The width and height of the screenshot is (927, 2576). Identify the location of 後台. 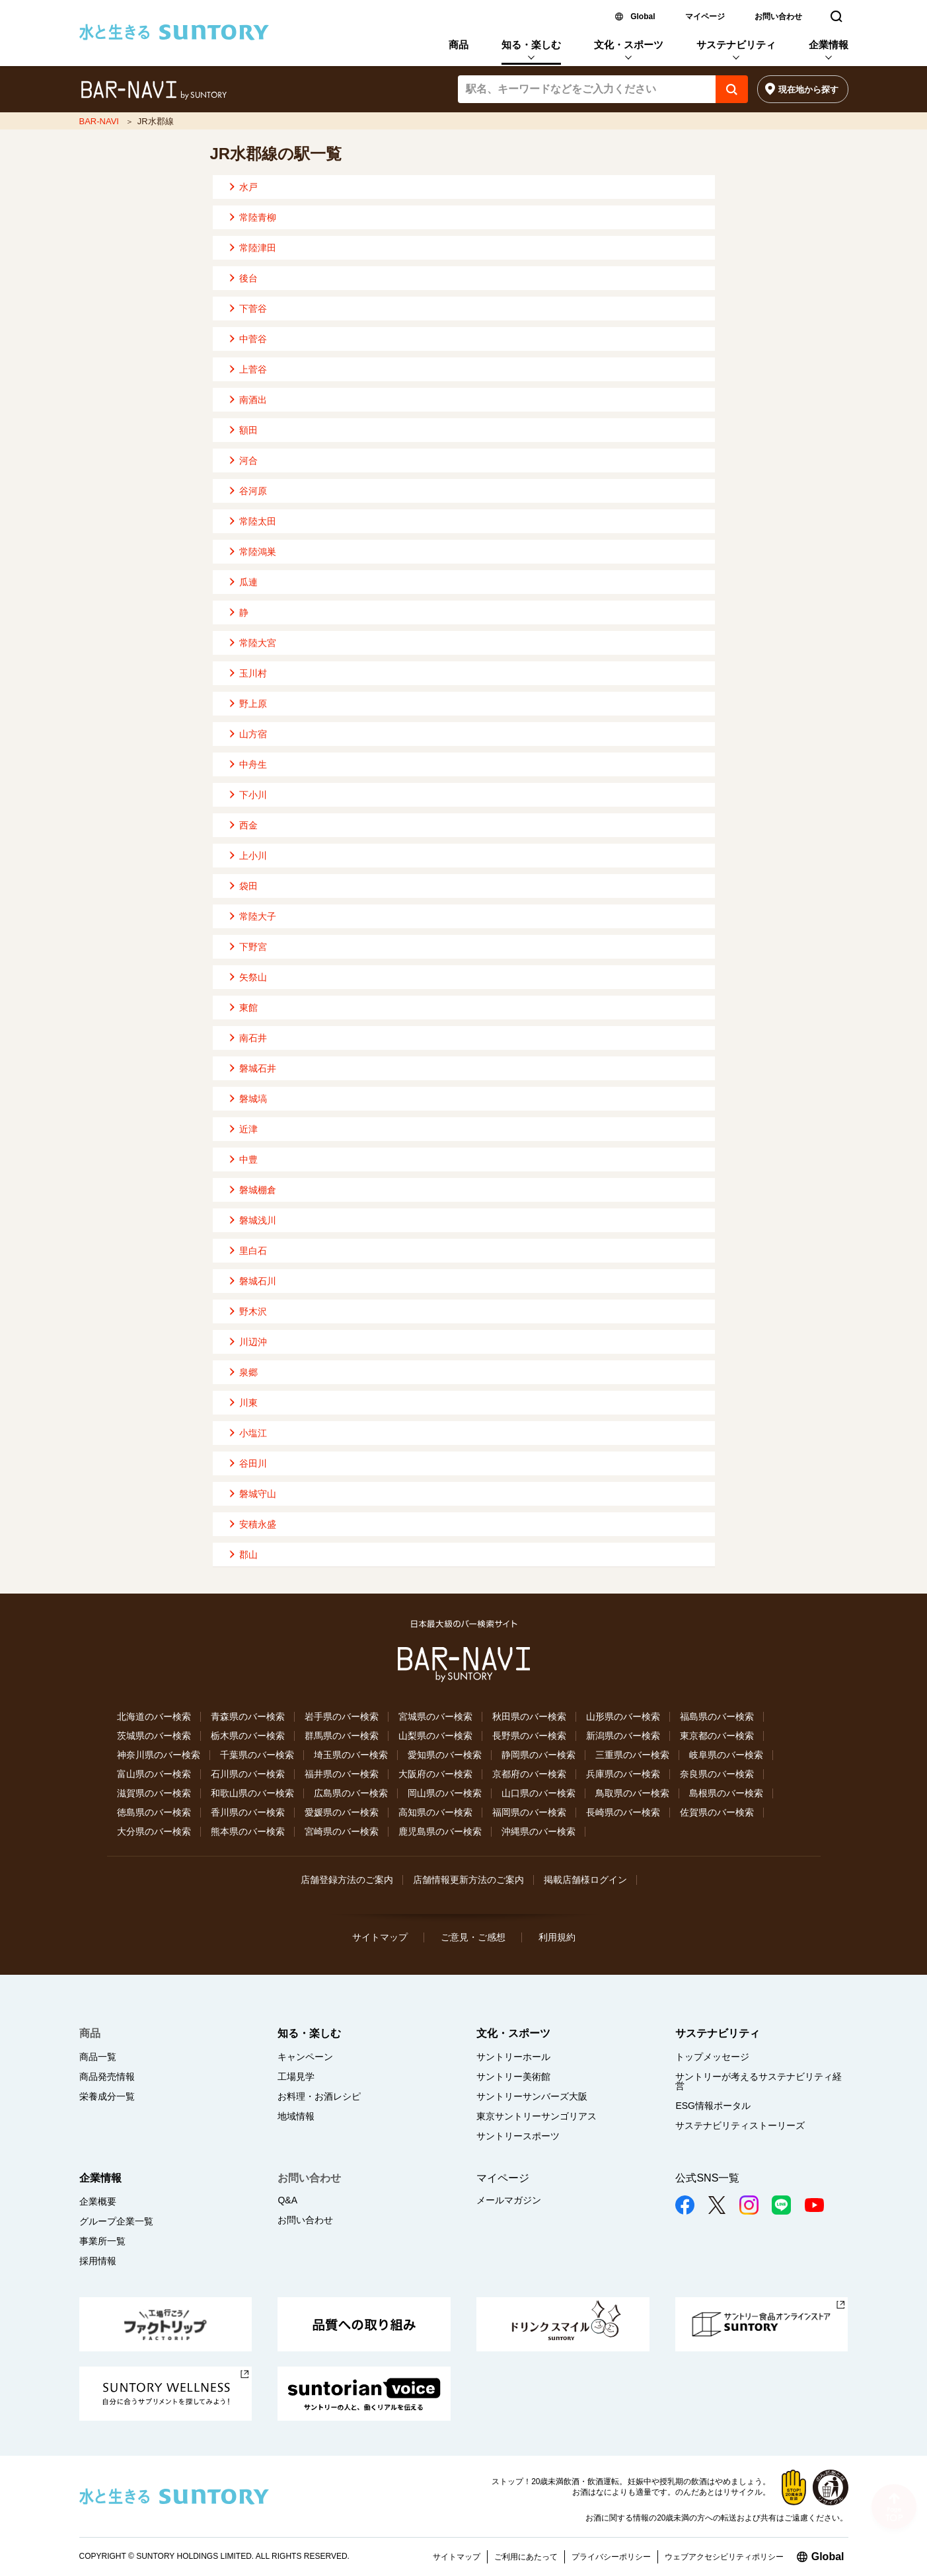
(248, 278).